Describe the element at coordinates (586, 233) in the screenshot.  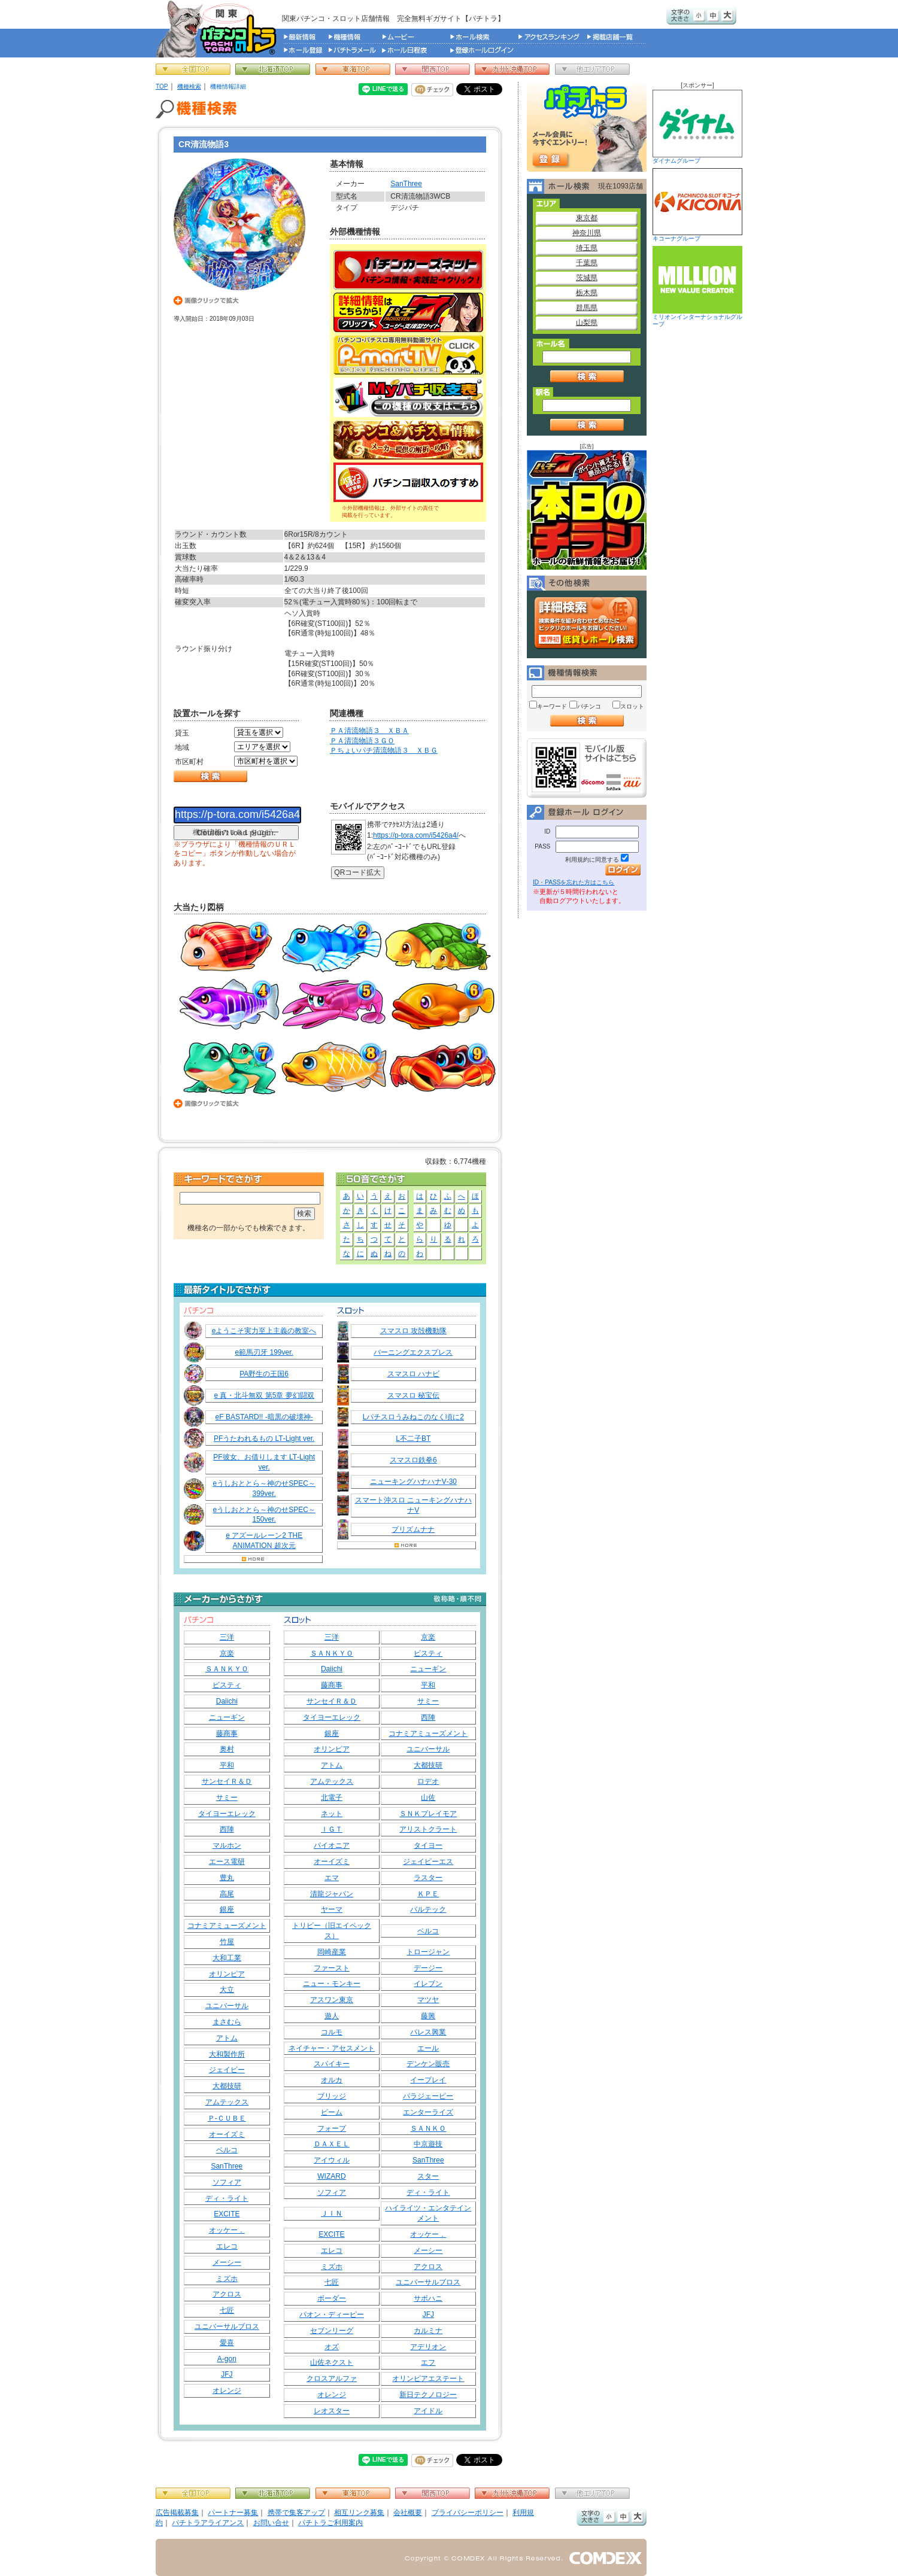
I see `神奈川県` at that location.